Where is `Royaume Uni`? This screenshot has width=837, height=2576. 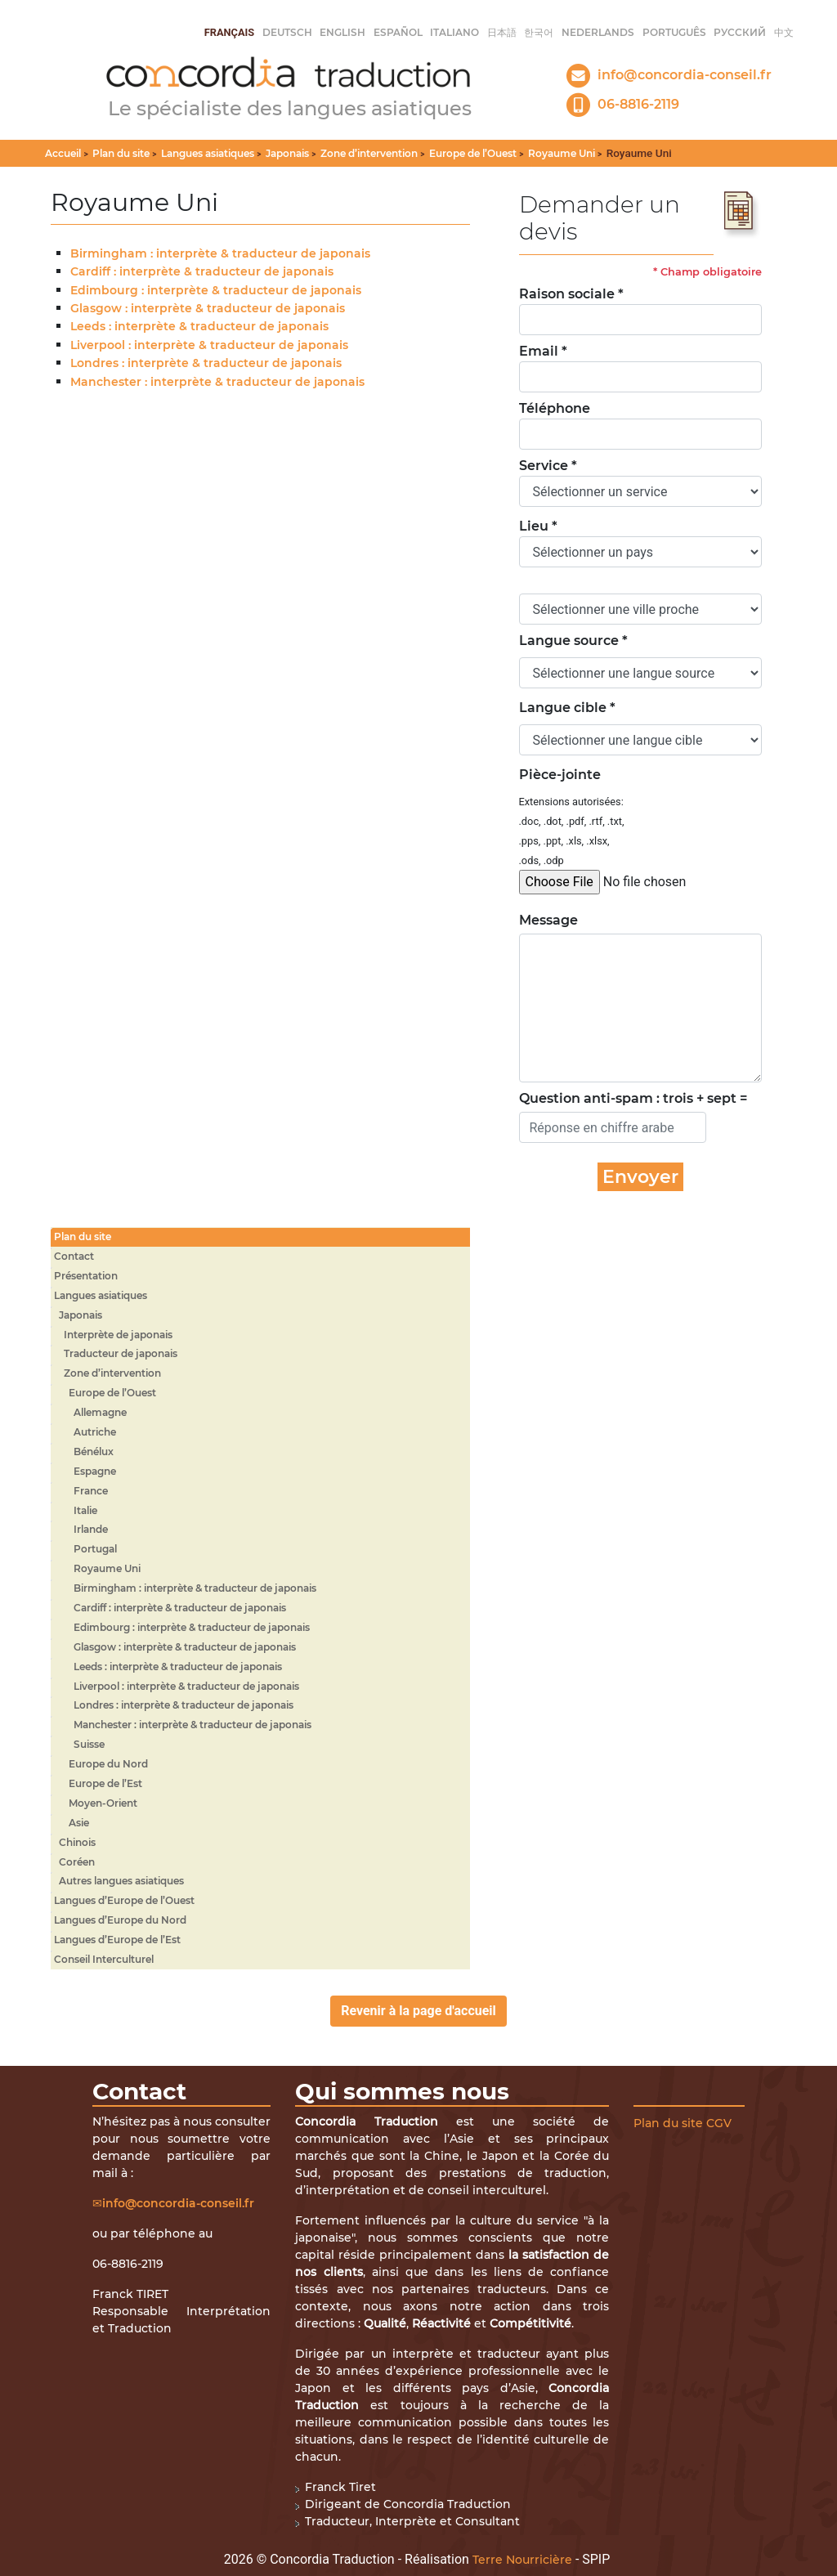
Royaume Uni is located at coordinates (561, 153).